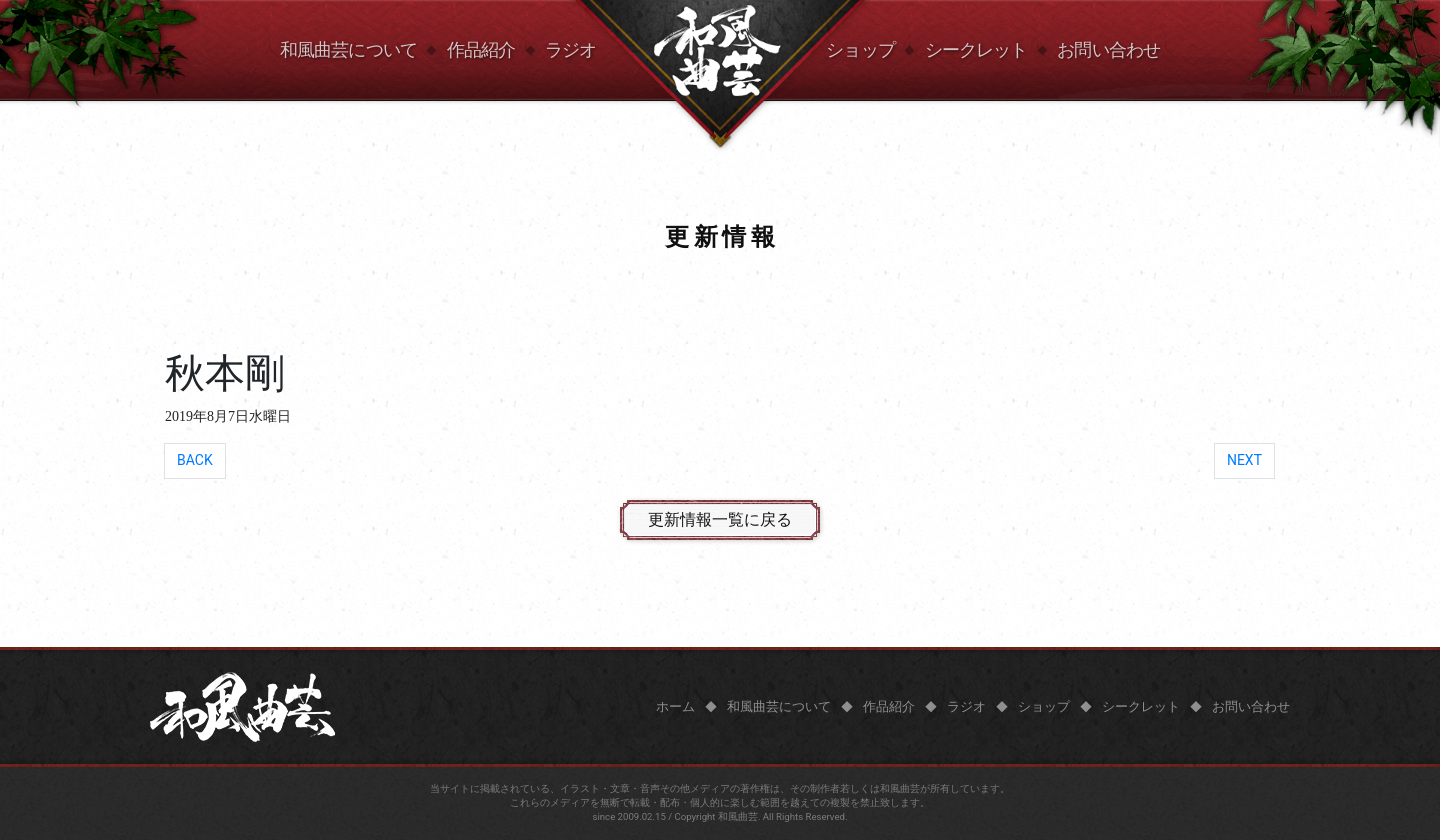 This screenshot has height=840, width=1440. Describe the element at coordinates (976, 50) in the screenshot. I see `シークレット` at that location.